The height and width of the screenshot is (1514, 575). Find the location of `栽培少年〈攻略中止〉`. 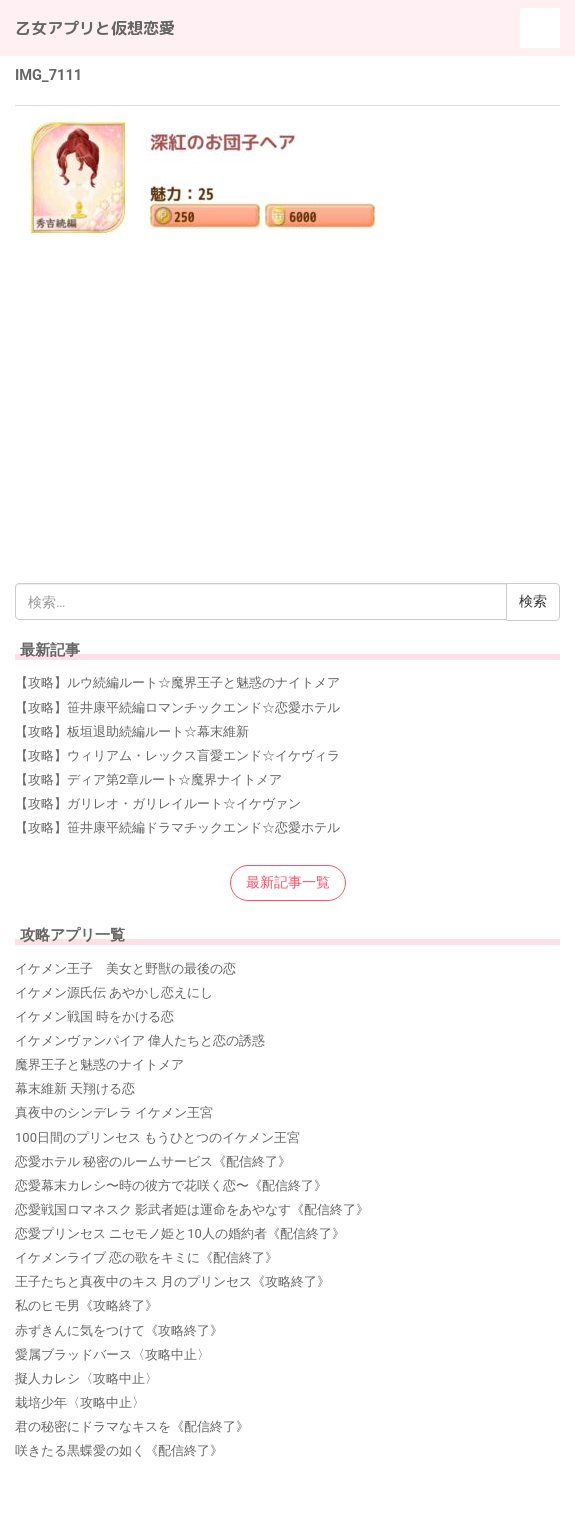

栽培少年〈攻略中止〉 is located at coordinates (80, 1402).